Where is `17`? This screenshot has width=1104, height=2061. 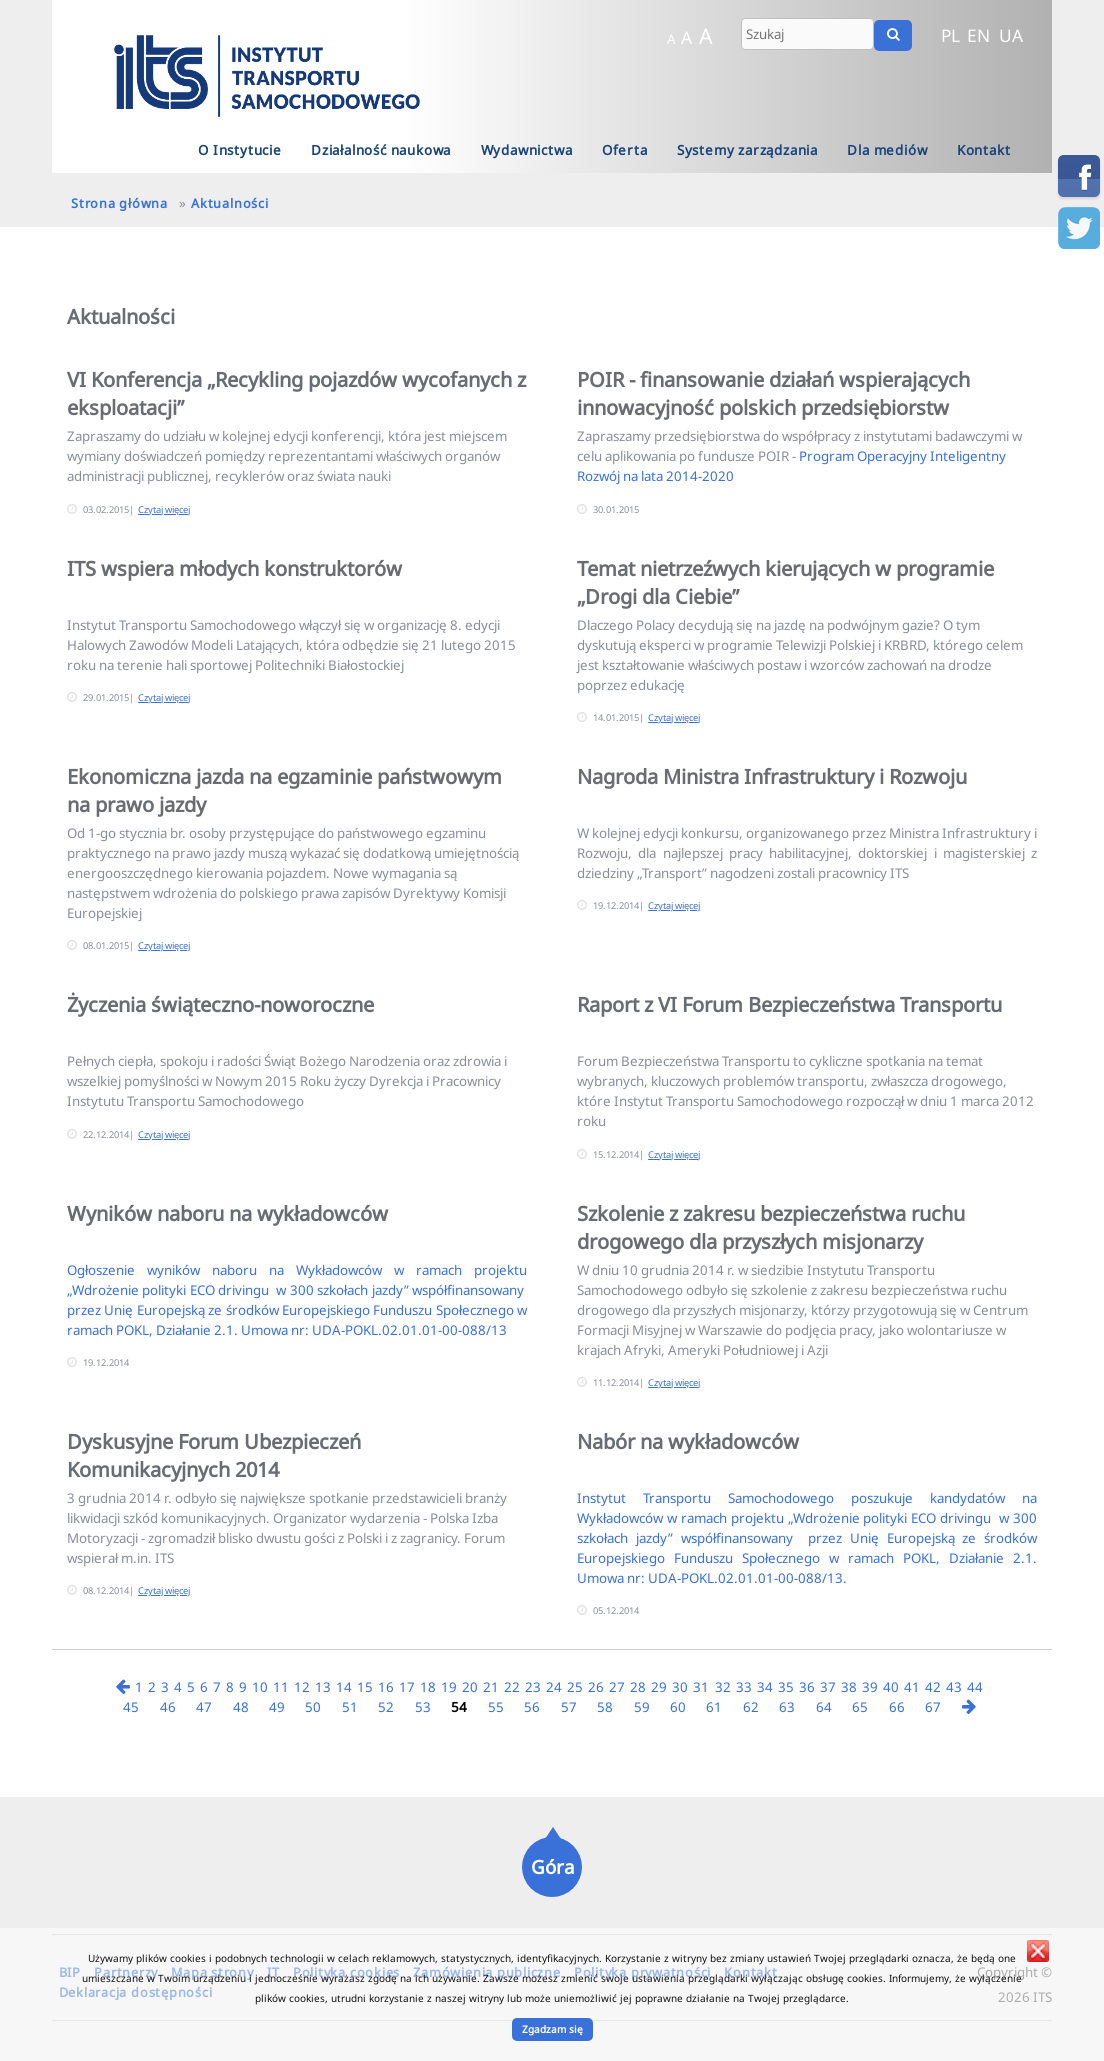
17 is located at coordinates (407, 1687).